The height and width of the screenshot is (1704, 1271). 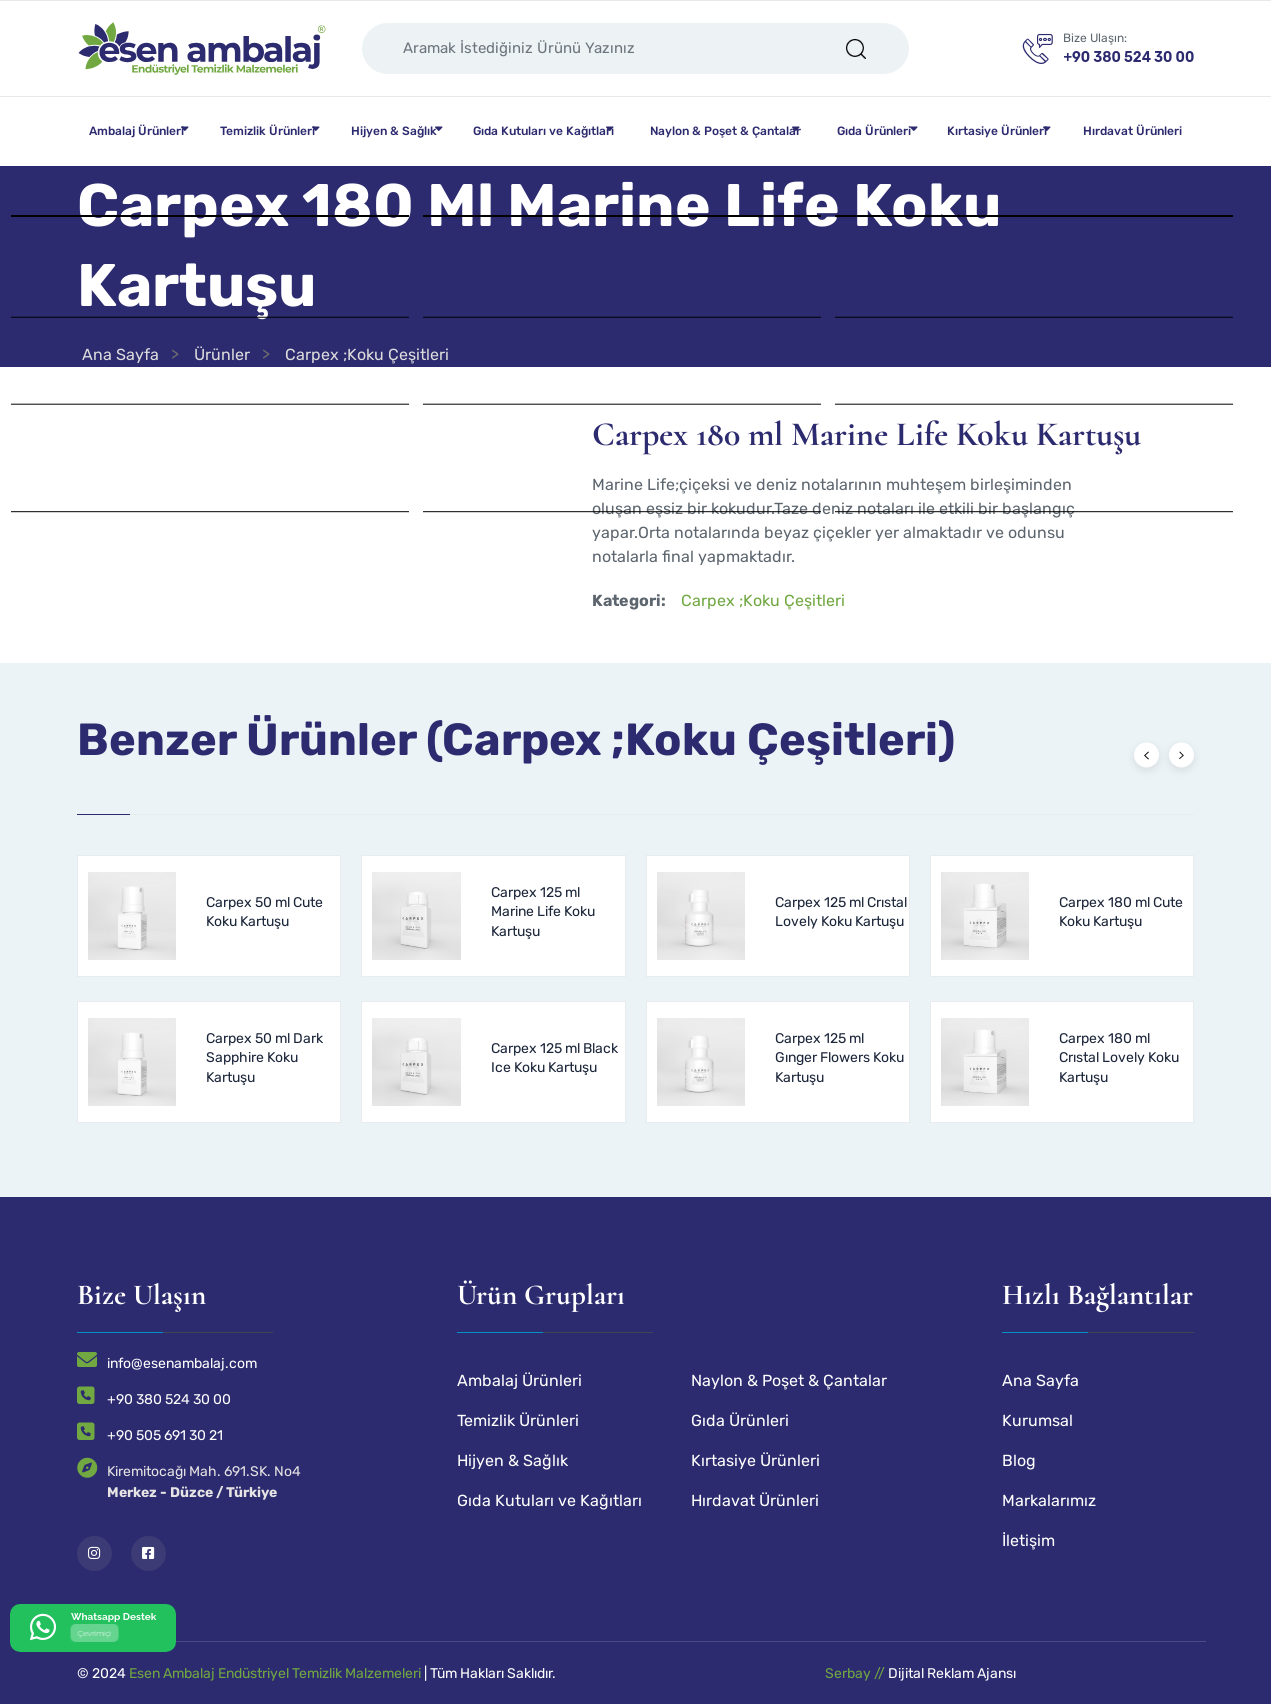 I want to click on Ambalaj Ürünleri, so click(x=136, y=131).